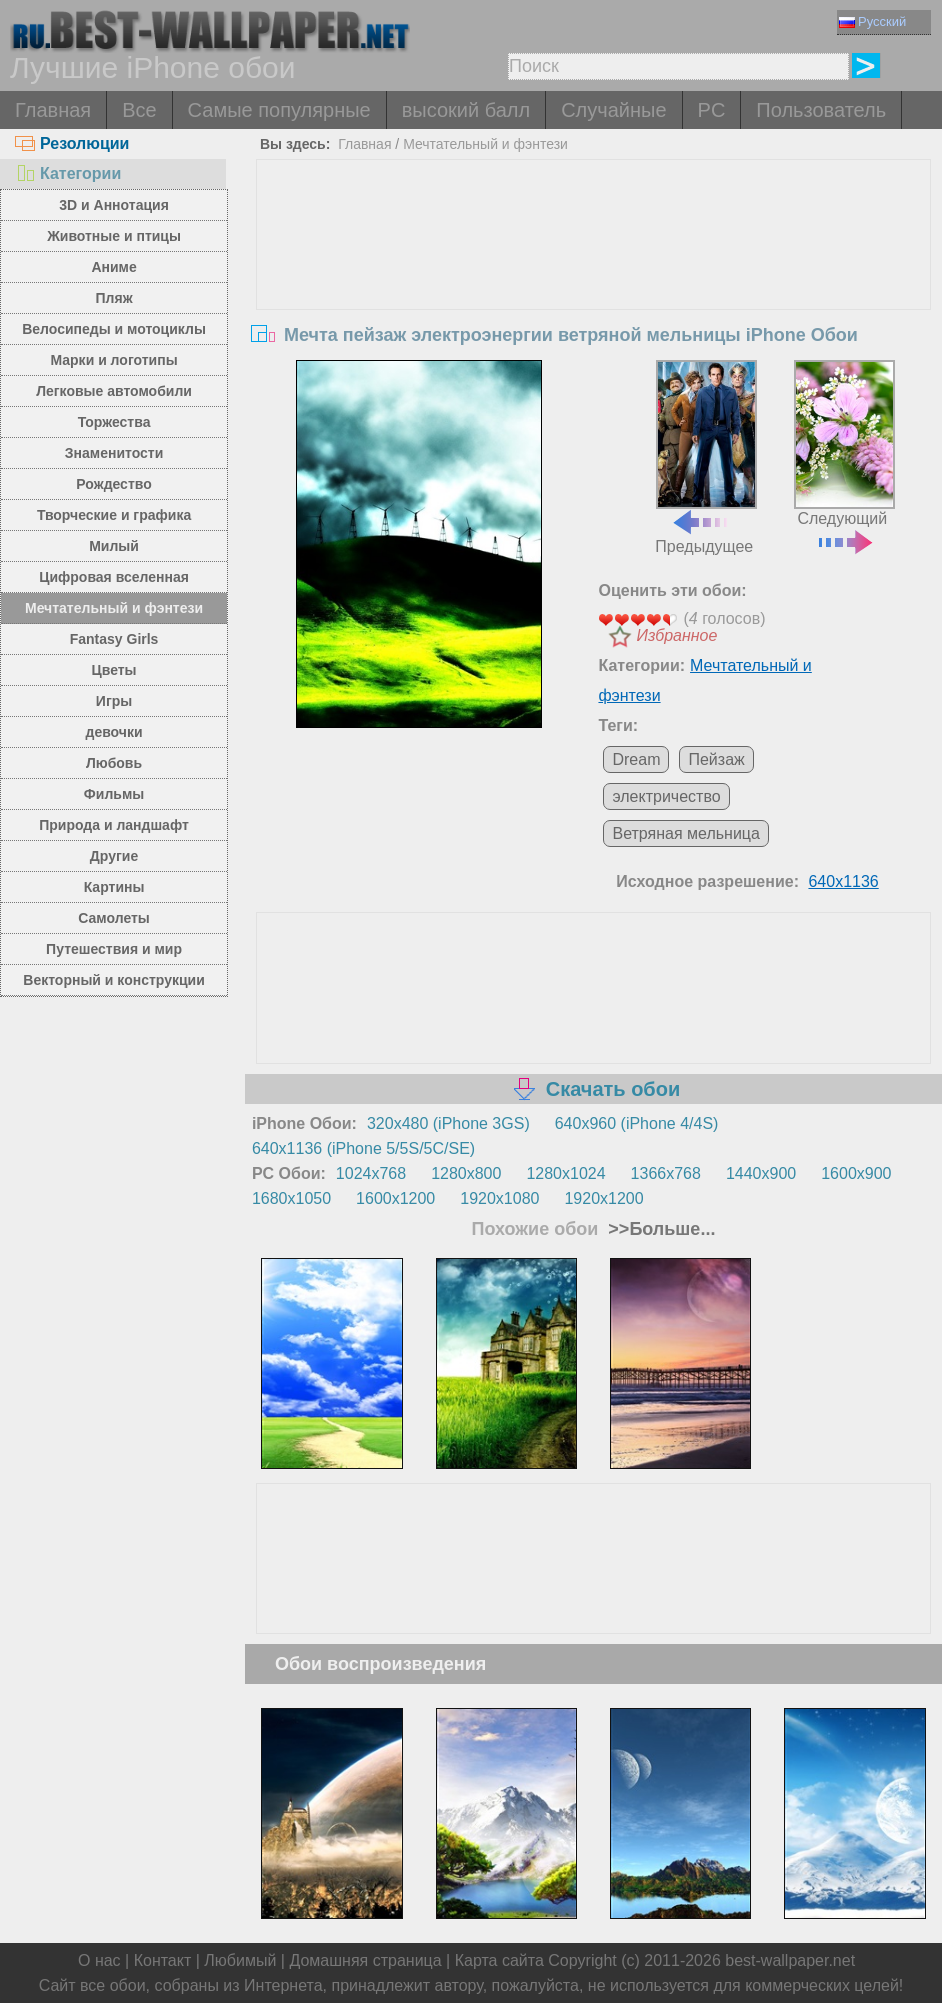 Image resolution: width=942 pixels, height=2003 pixels. I want to click on Цифровая вселенная, so click(114, 577).